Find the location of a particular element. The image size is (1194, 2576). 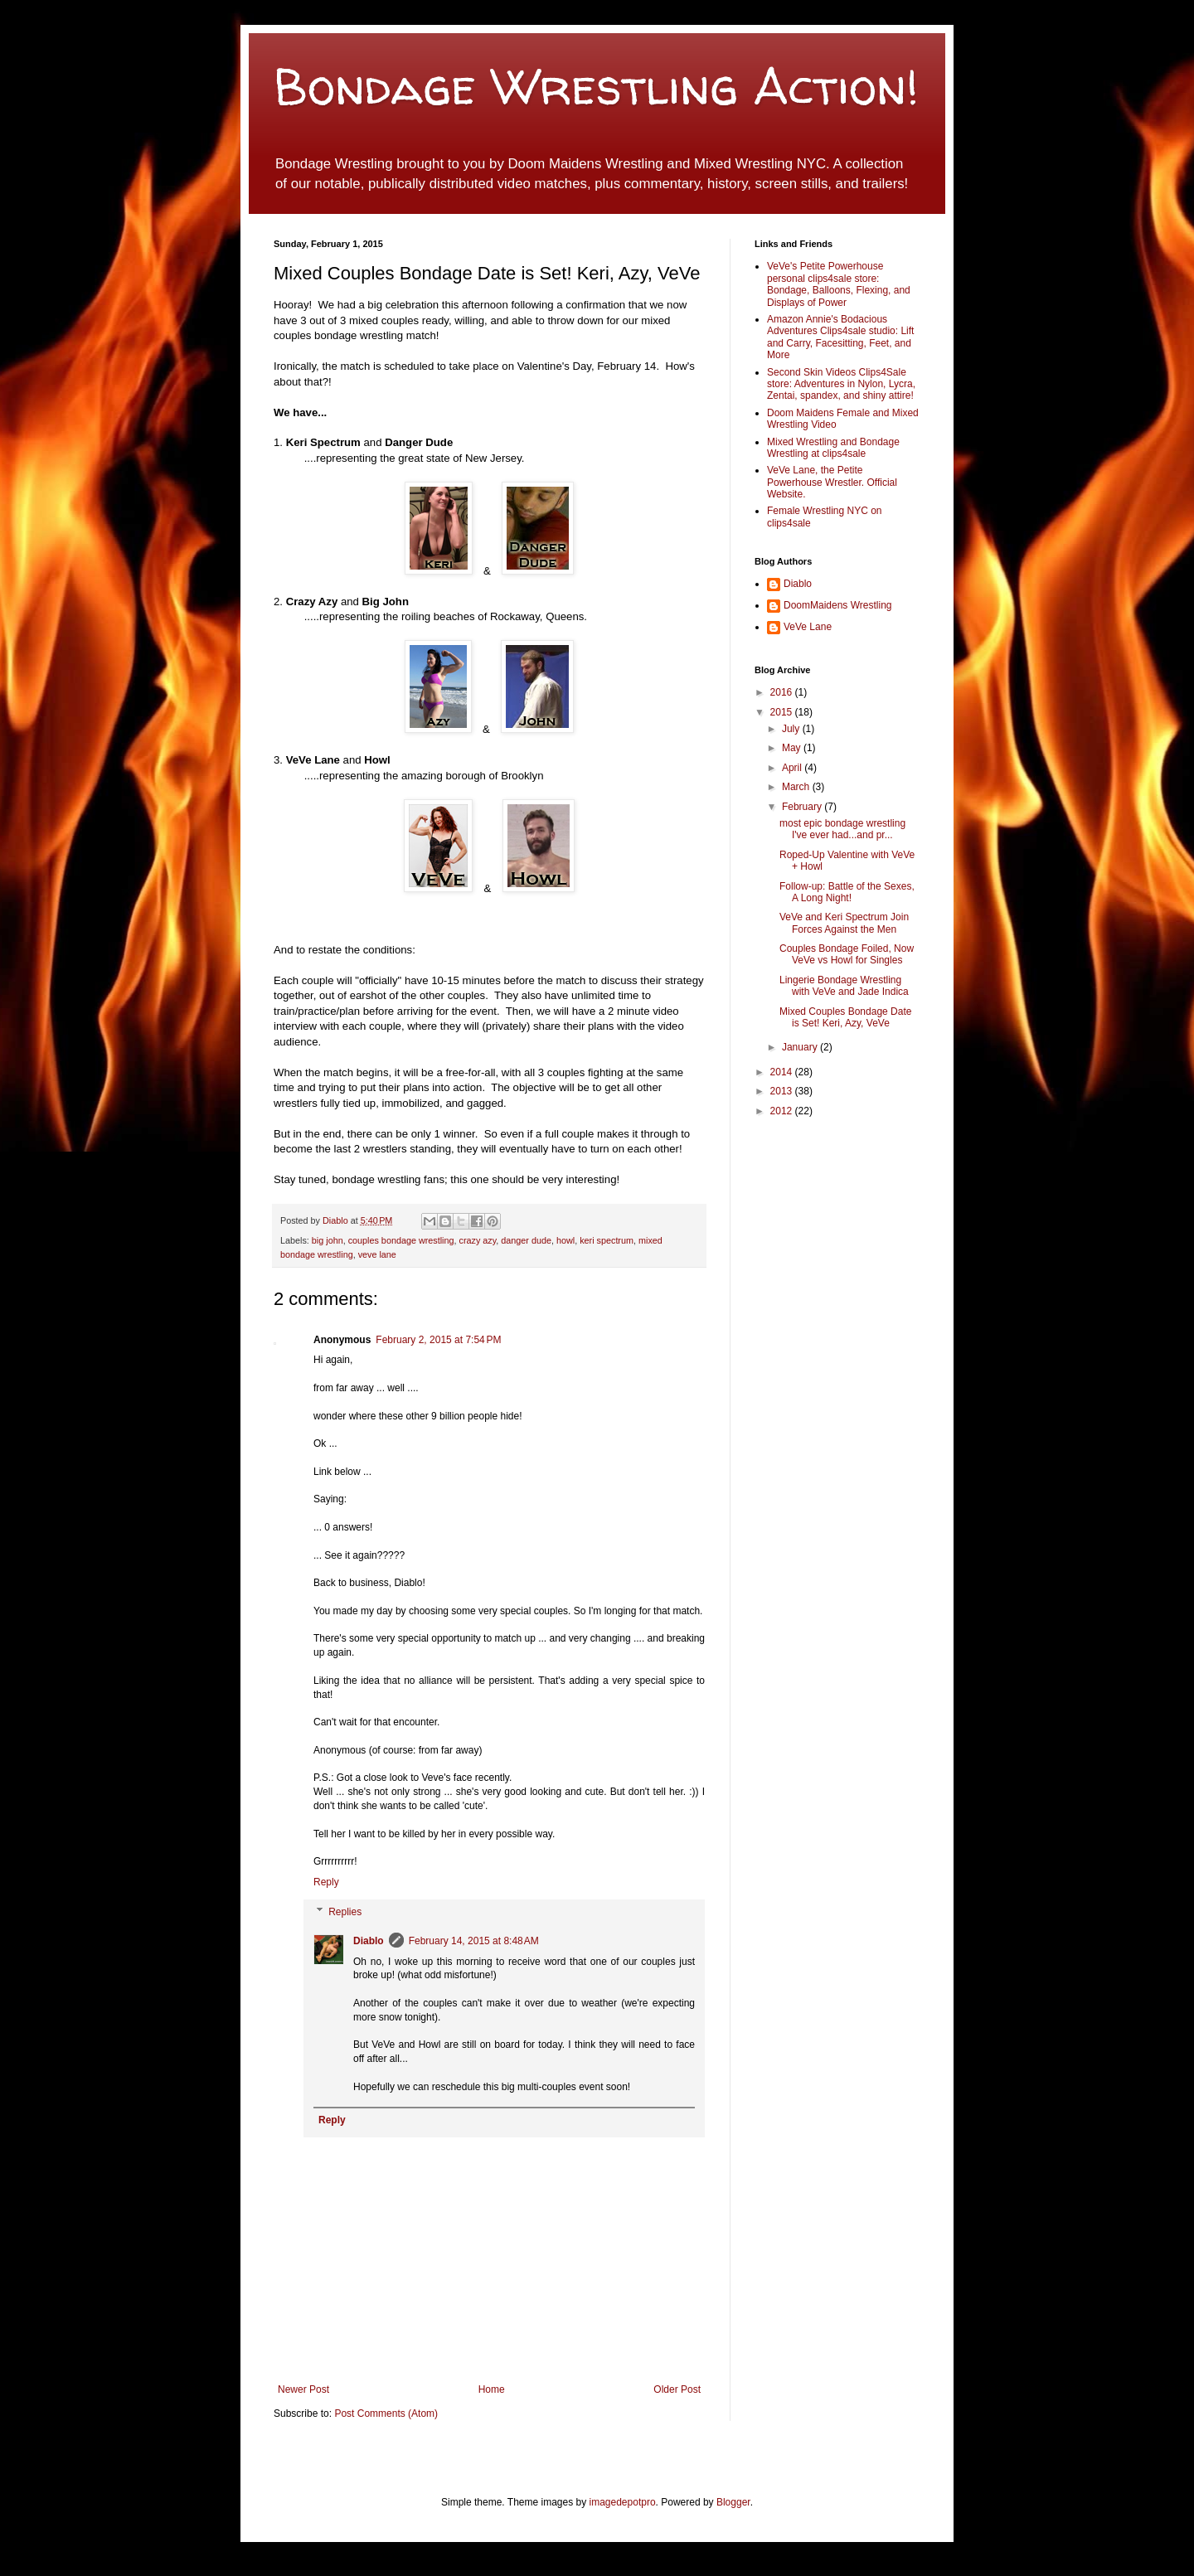

danger dude is located at coordinates (526, 1240).